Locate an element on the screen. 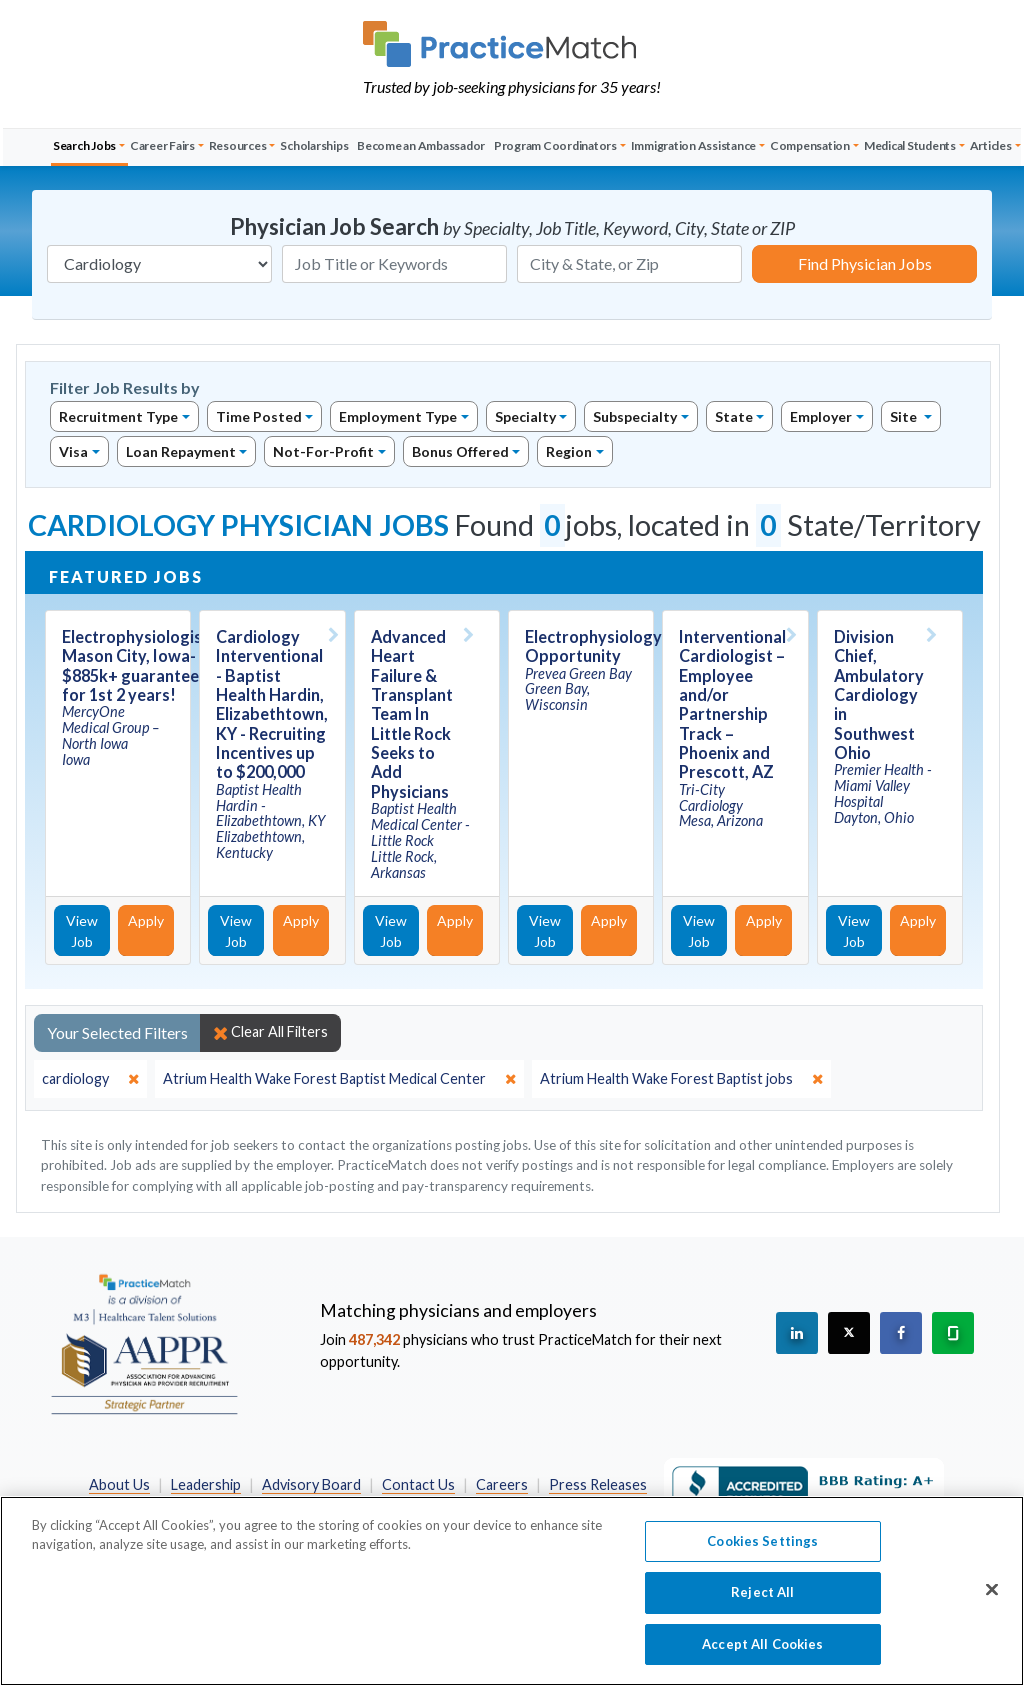  Find Physician Jobs is located at coordinates (865, 263).